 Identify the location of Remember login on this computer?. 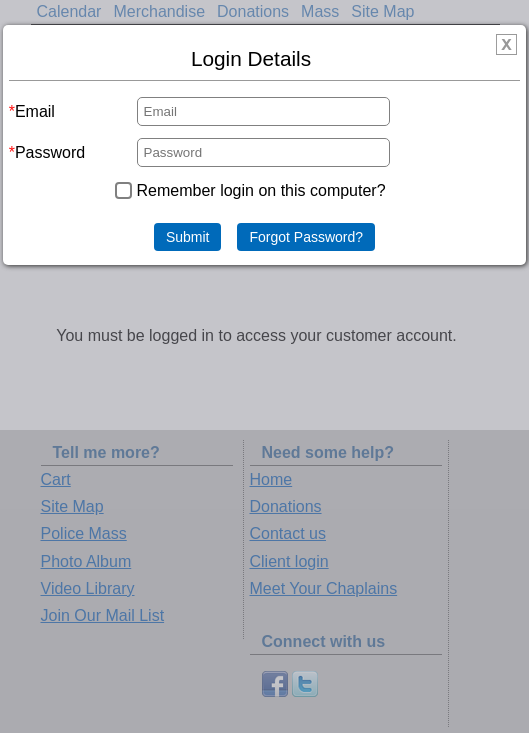
(261, 190).